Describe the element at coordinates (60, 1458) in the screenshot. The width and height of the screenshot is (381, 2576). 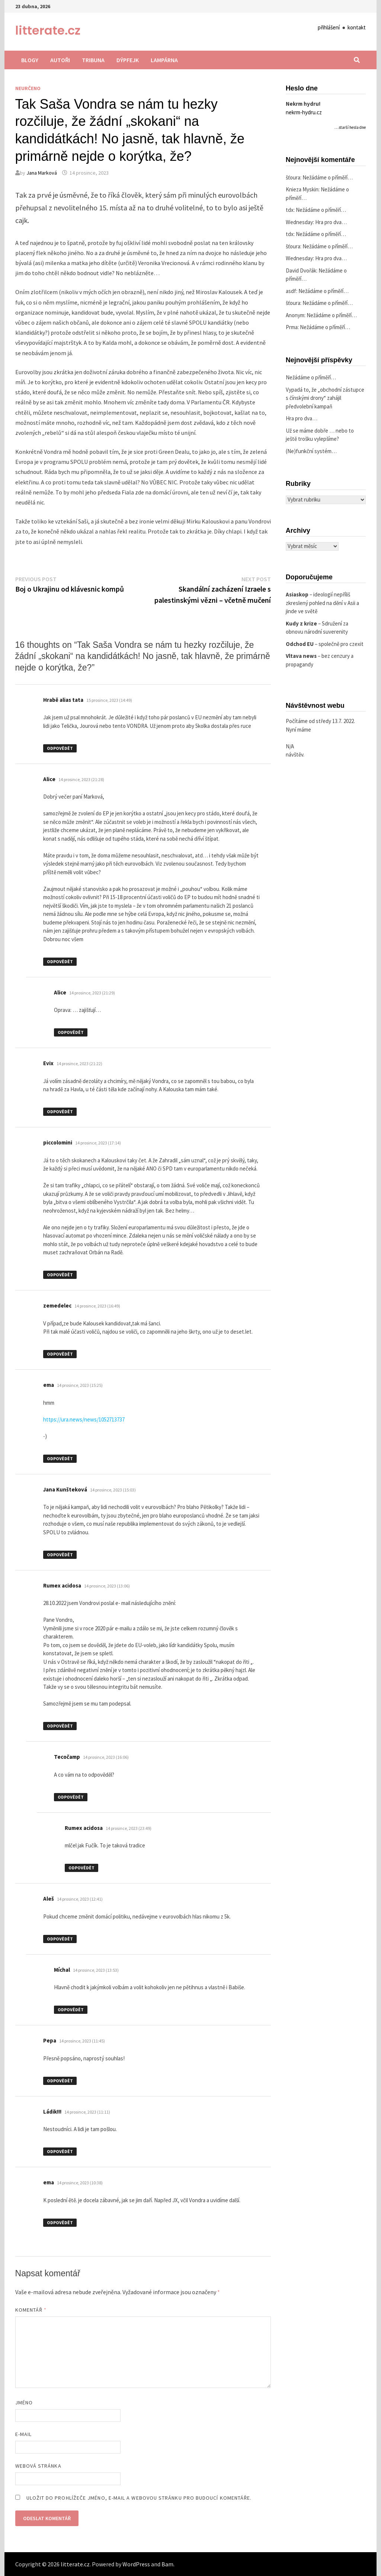
I see `Odpovědět [Odpovědět: ema]` at that location.